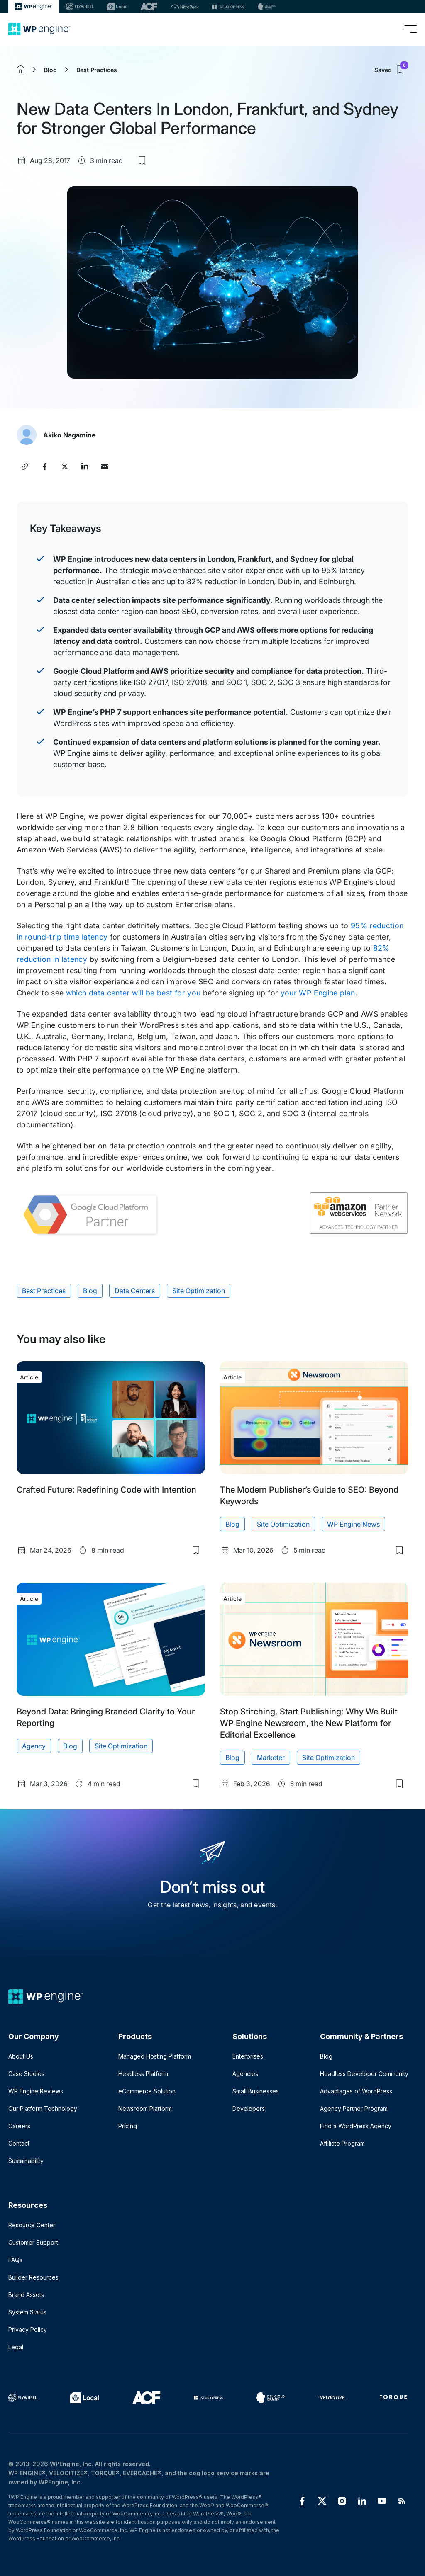  What do you see at coordinates (149, 6) in the screenshot?
I see `[ACF]` at bounding box center [149, 6].